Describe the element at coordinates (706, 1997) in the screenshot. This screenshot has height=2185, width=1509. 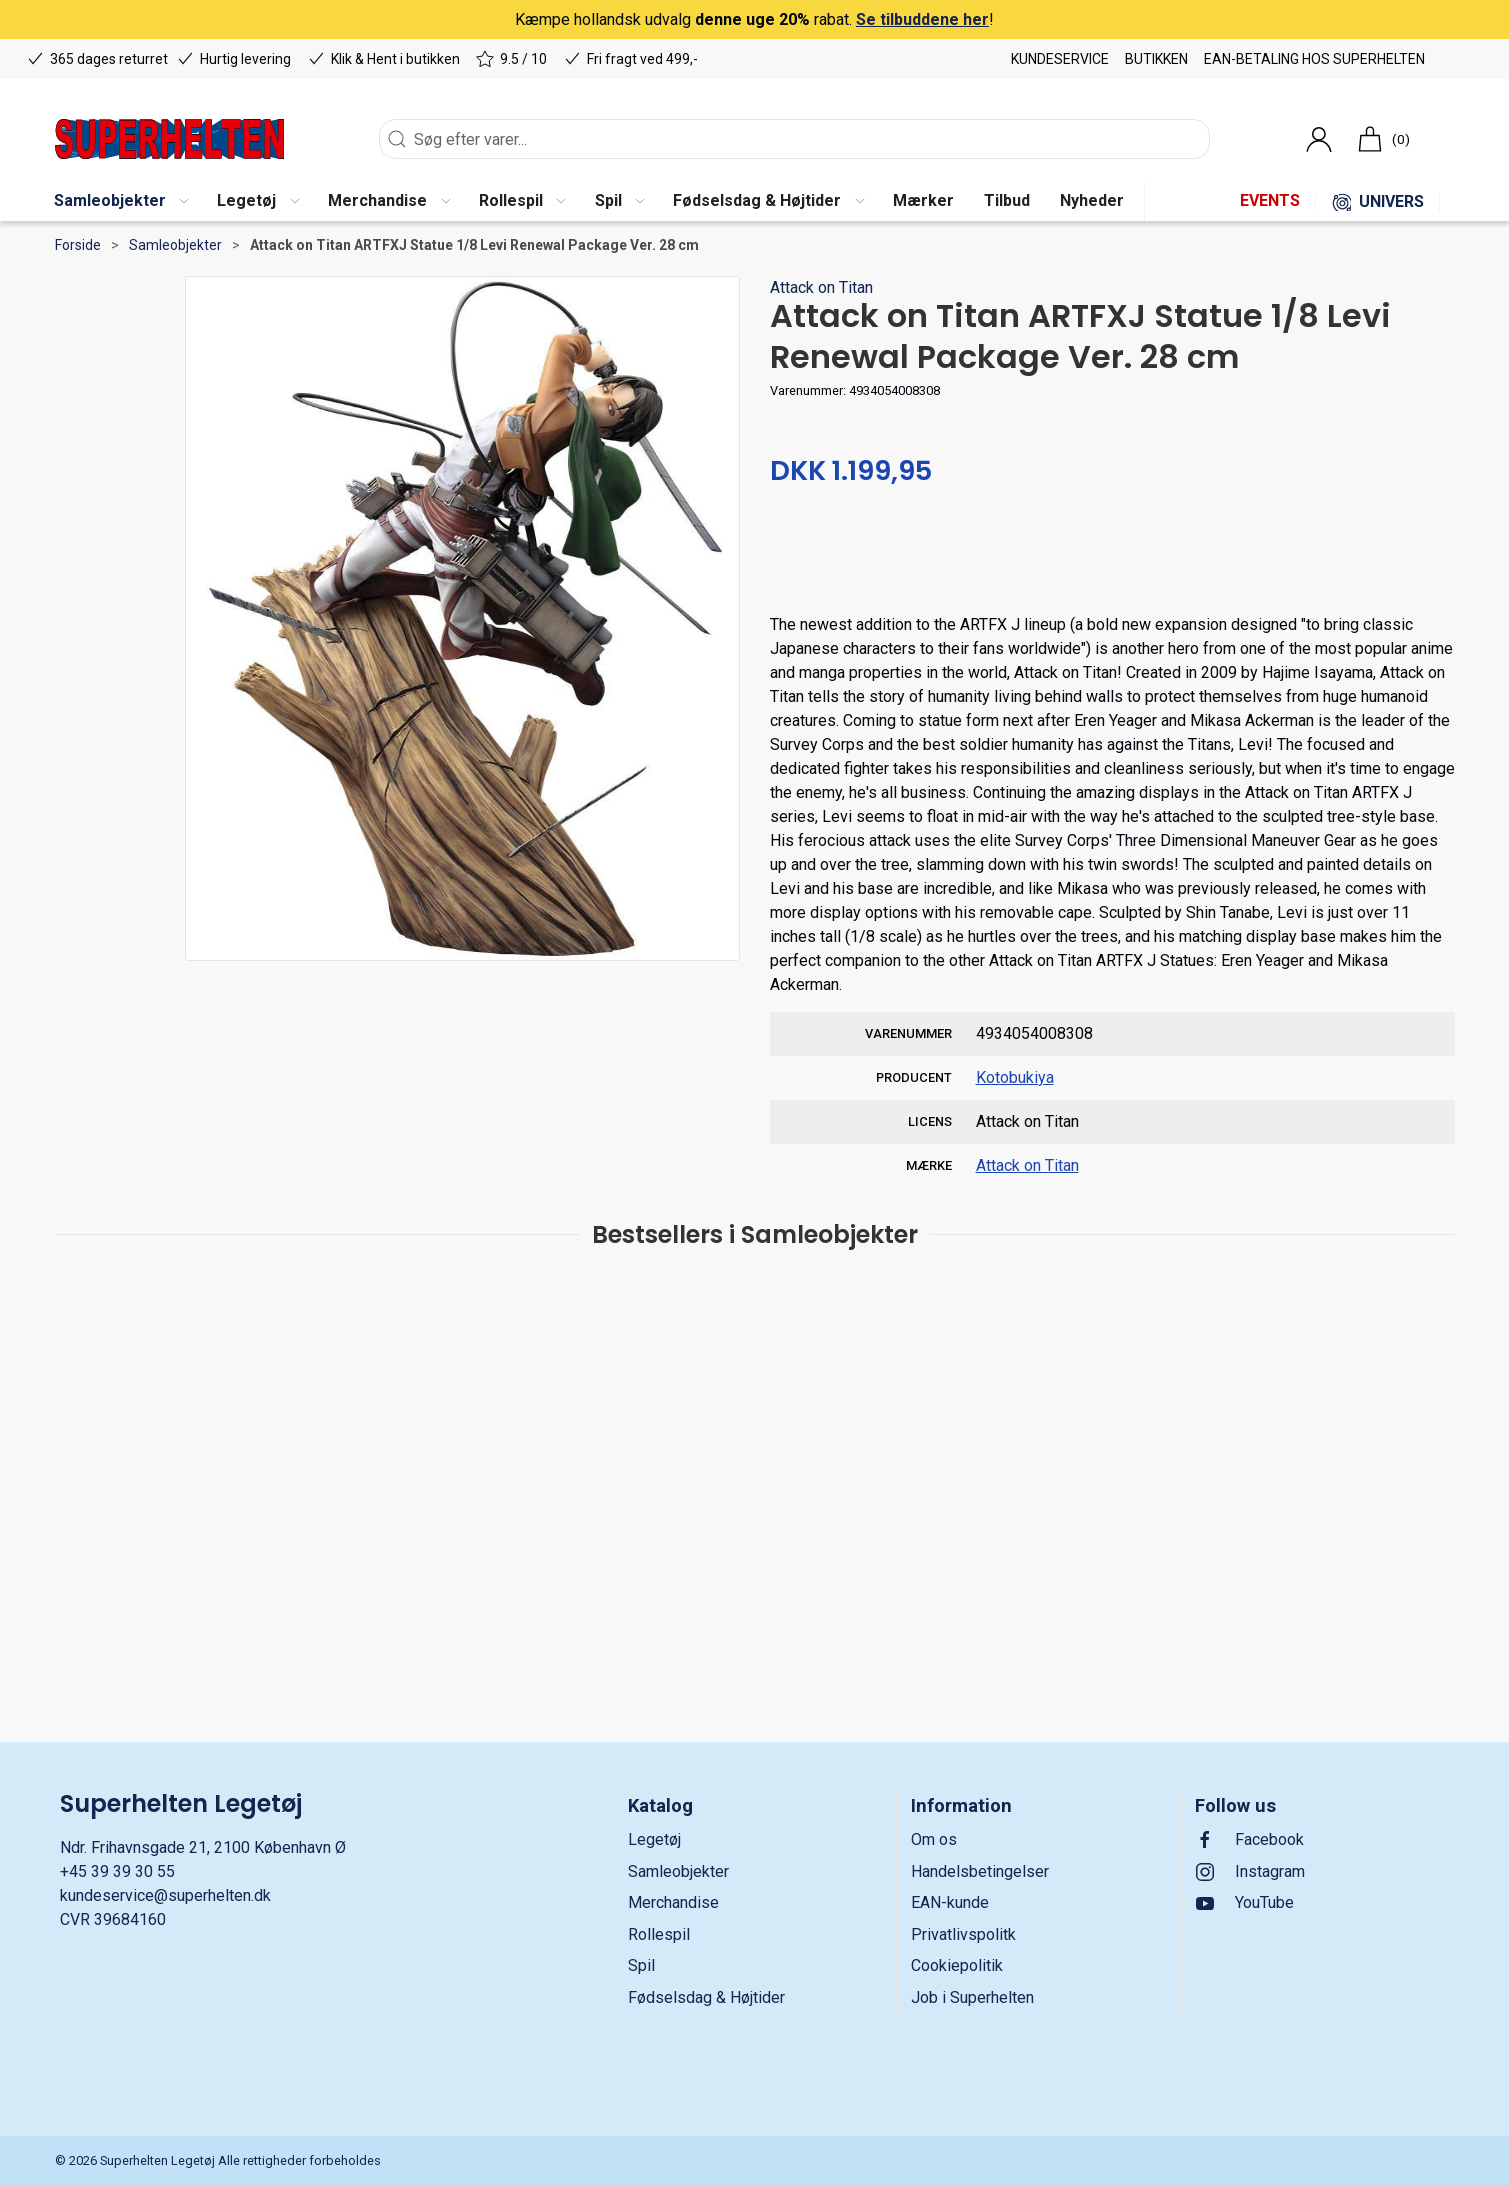
I see `Fødselsdag & Højtider` at that location.